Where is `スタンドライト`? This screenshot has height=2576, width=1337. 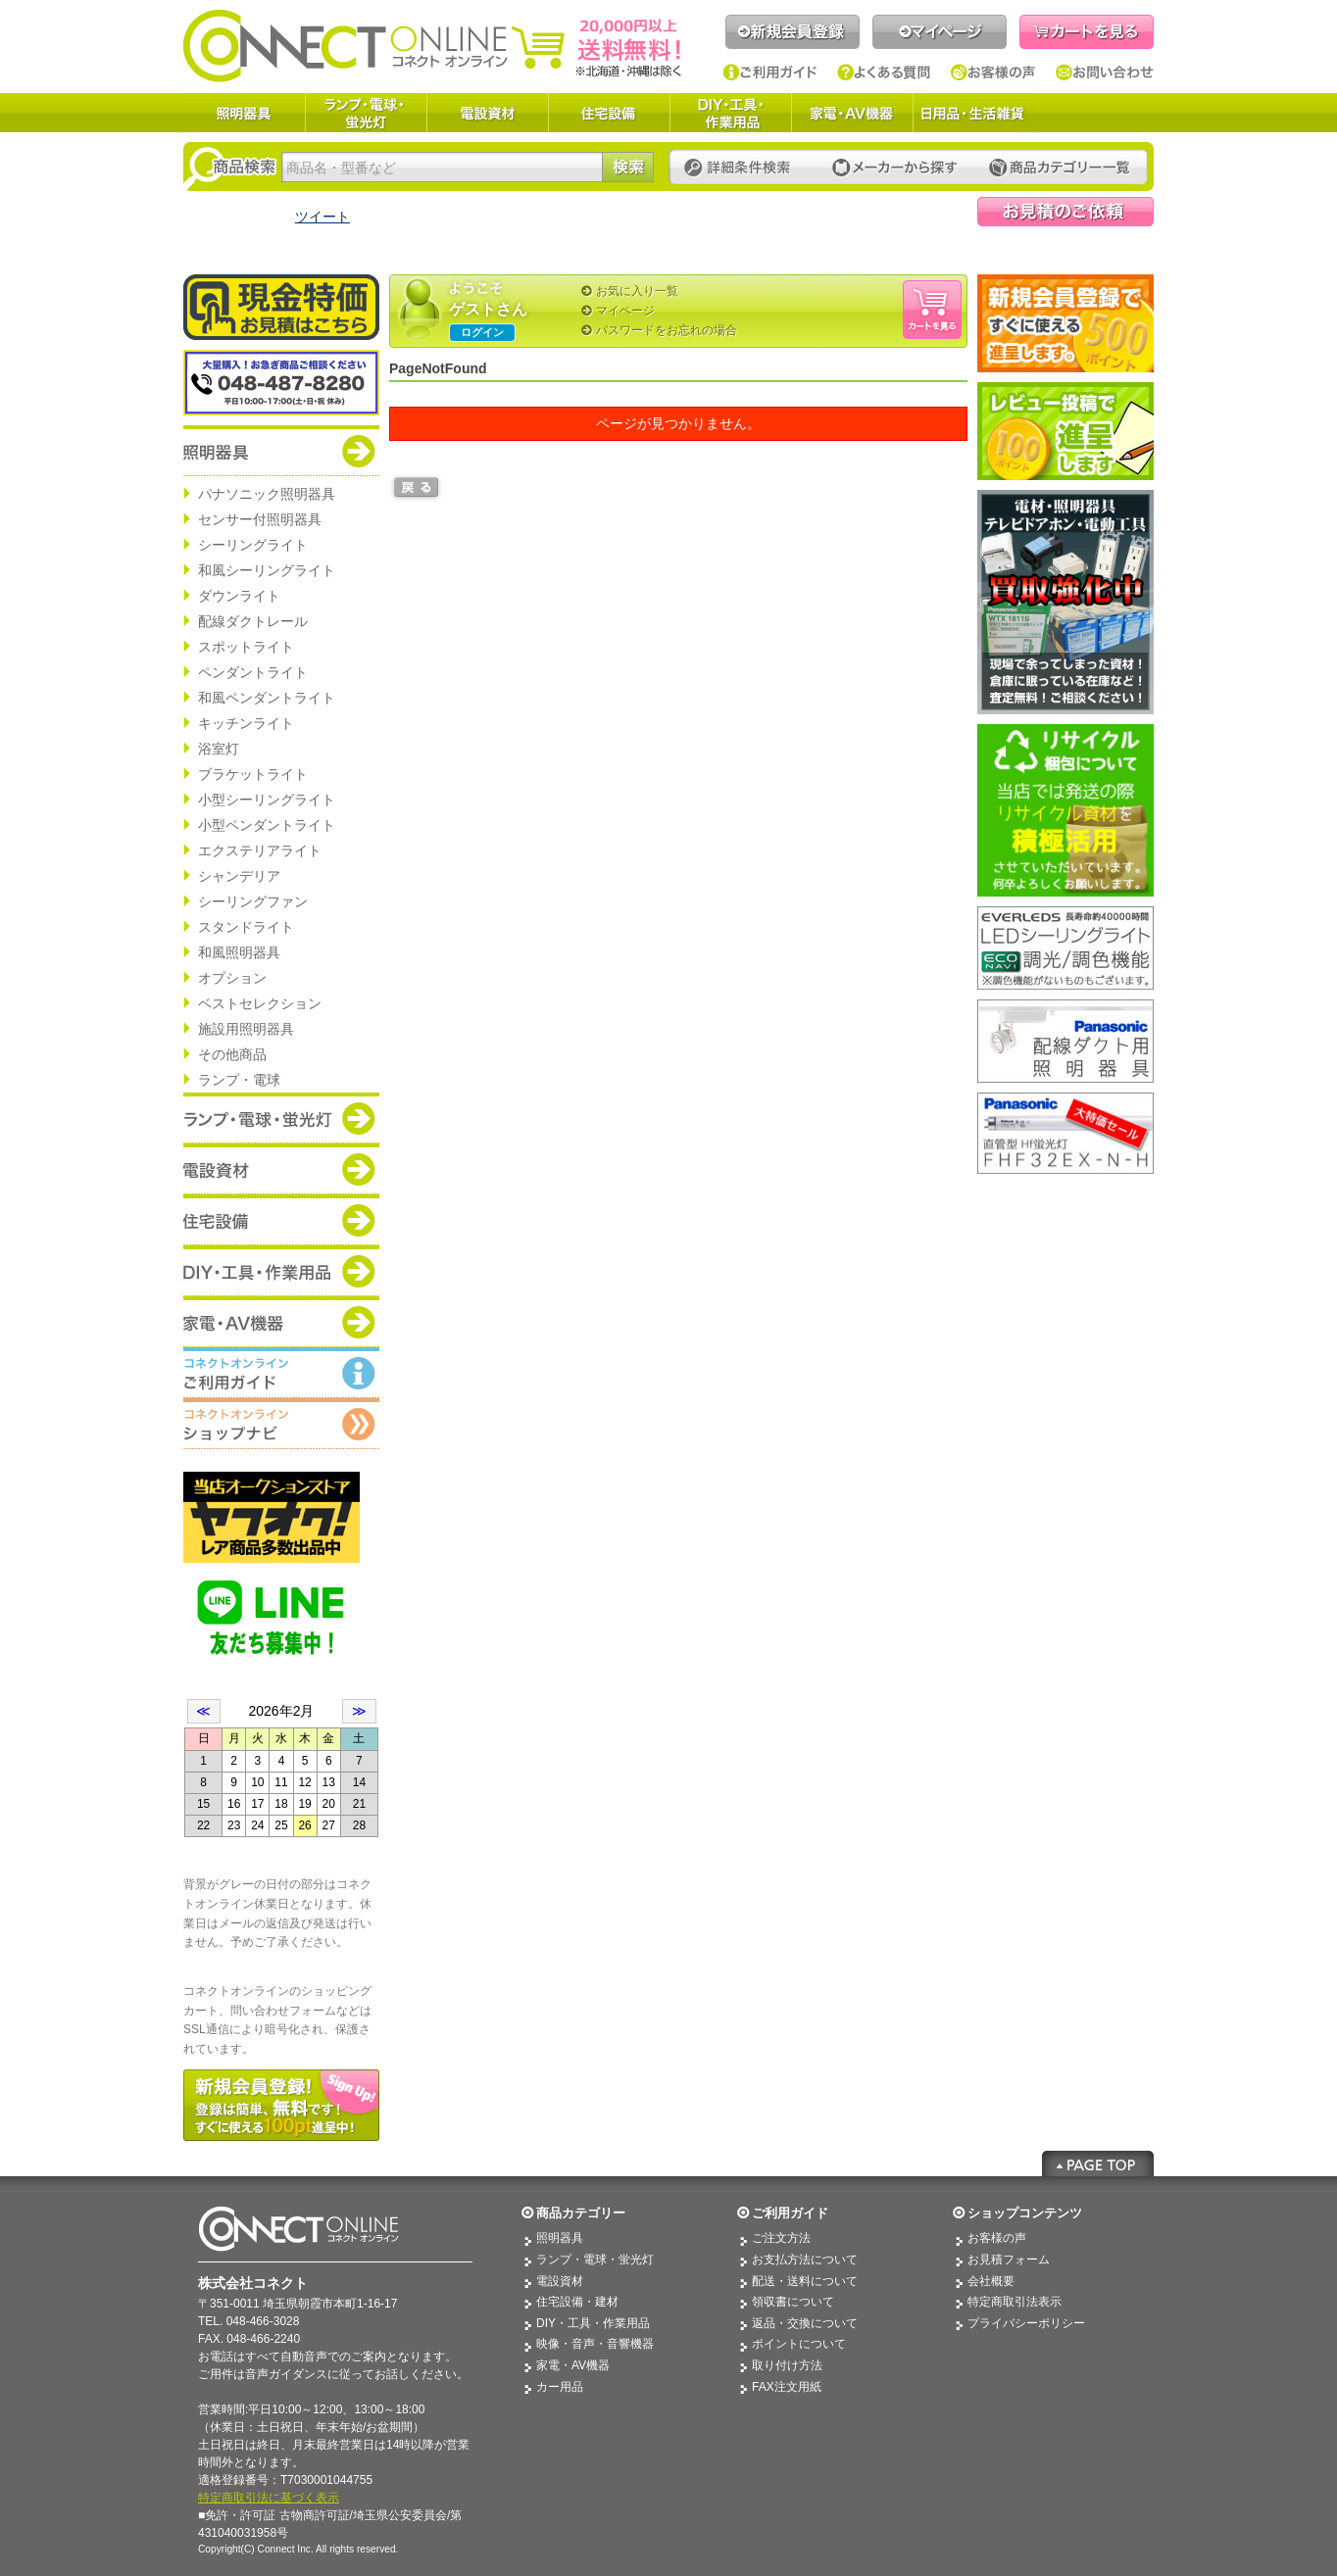 スタンドライト is located at coordinates (246, 927).